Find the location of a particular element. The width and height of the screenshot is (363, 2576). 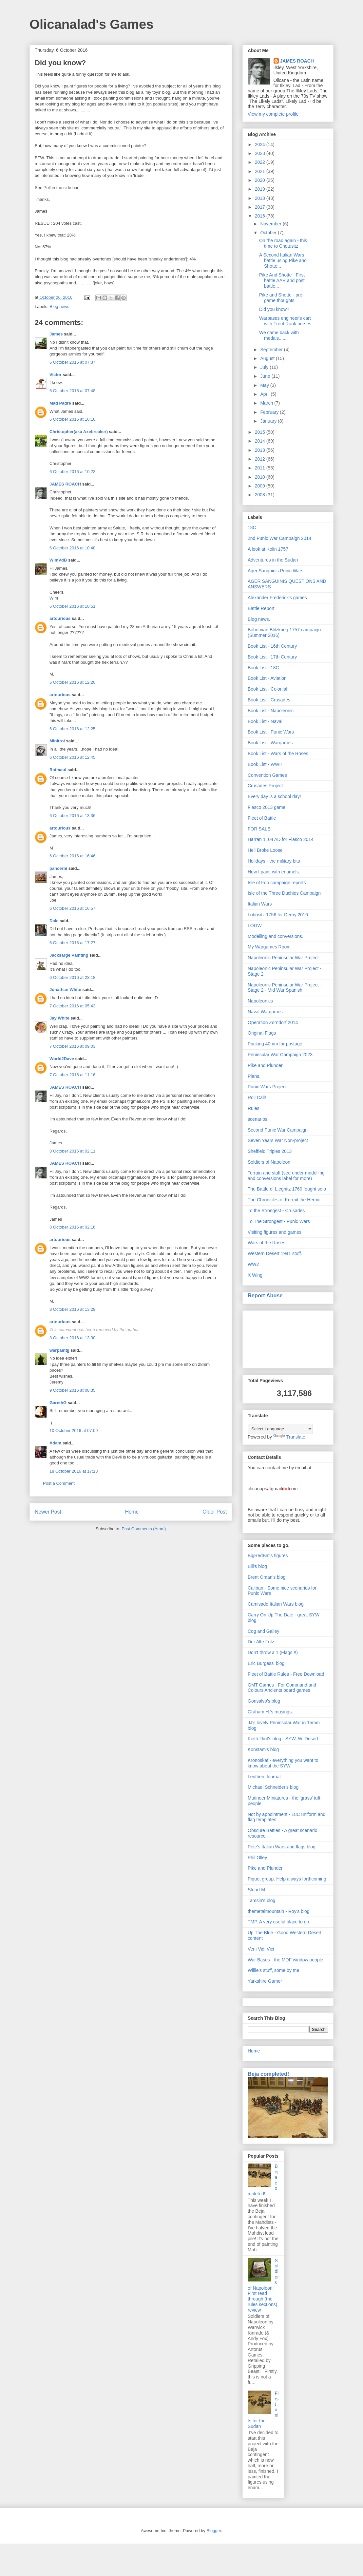

Bill's blog is located at coordinates (257, 1566).